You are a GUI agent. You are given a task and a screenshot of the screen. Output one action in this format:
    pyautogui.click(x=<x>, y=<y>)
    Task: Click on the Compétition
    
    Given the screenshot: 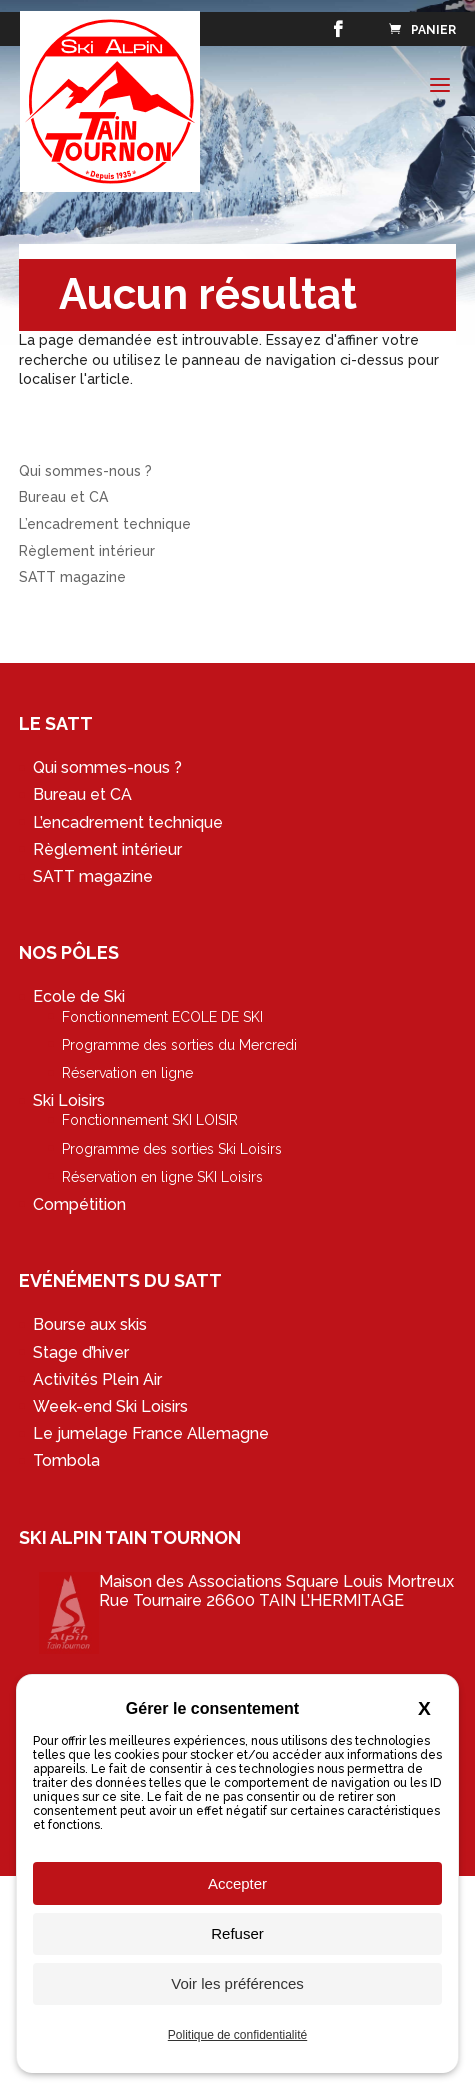 What is the action you would take?
    pyautogui.click(x=79, y=1204)
    